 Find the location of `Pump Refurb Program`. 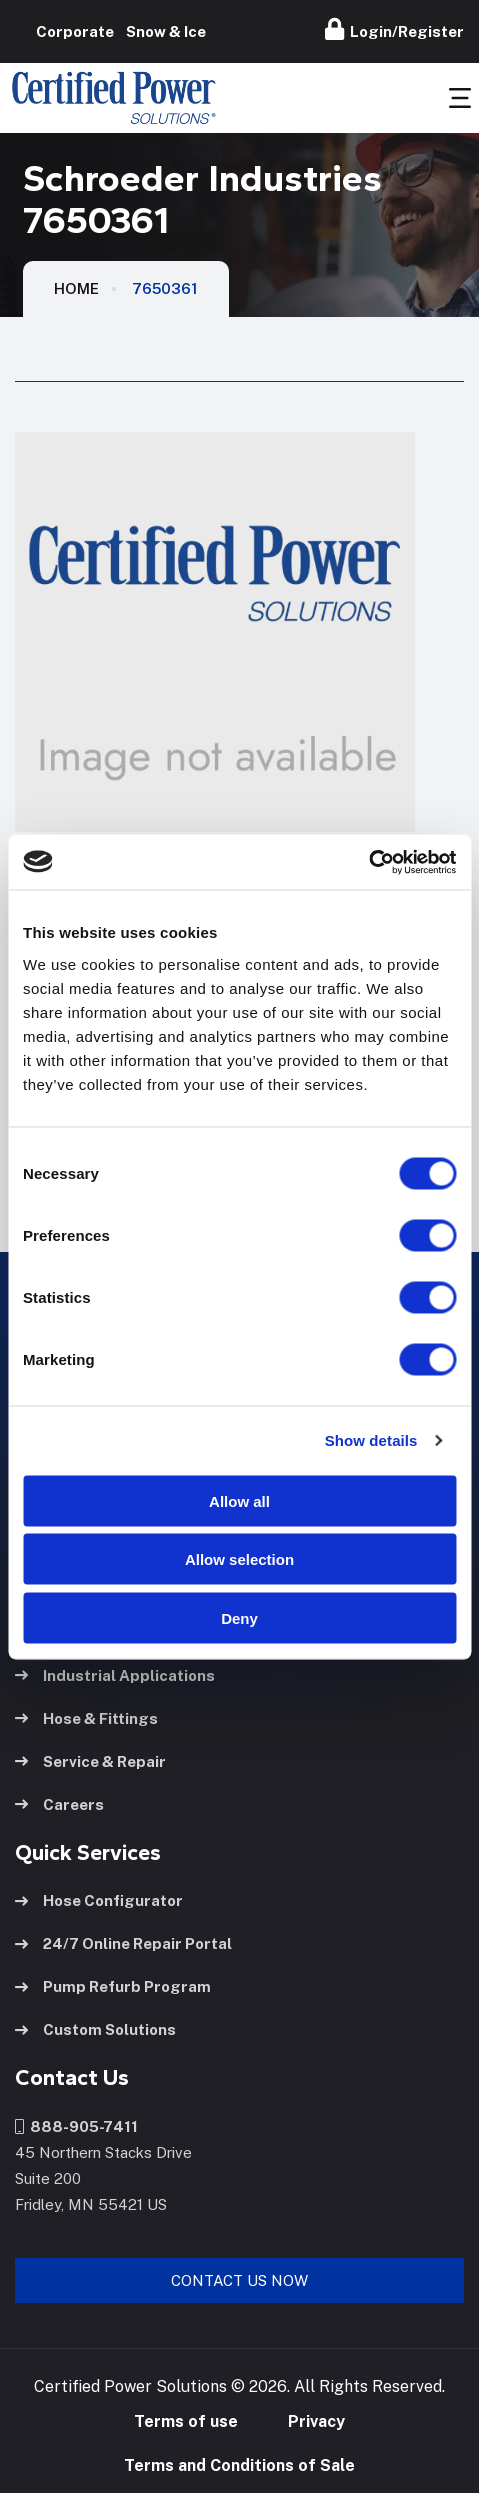

Pump Refurb Program is located at coordinates (113, 1986).